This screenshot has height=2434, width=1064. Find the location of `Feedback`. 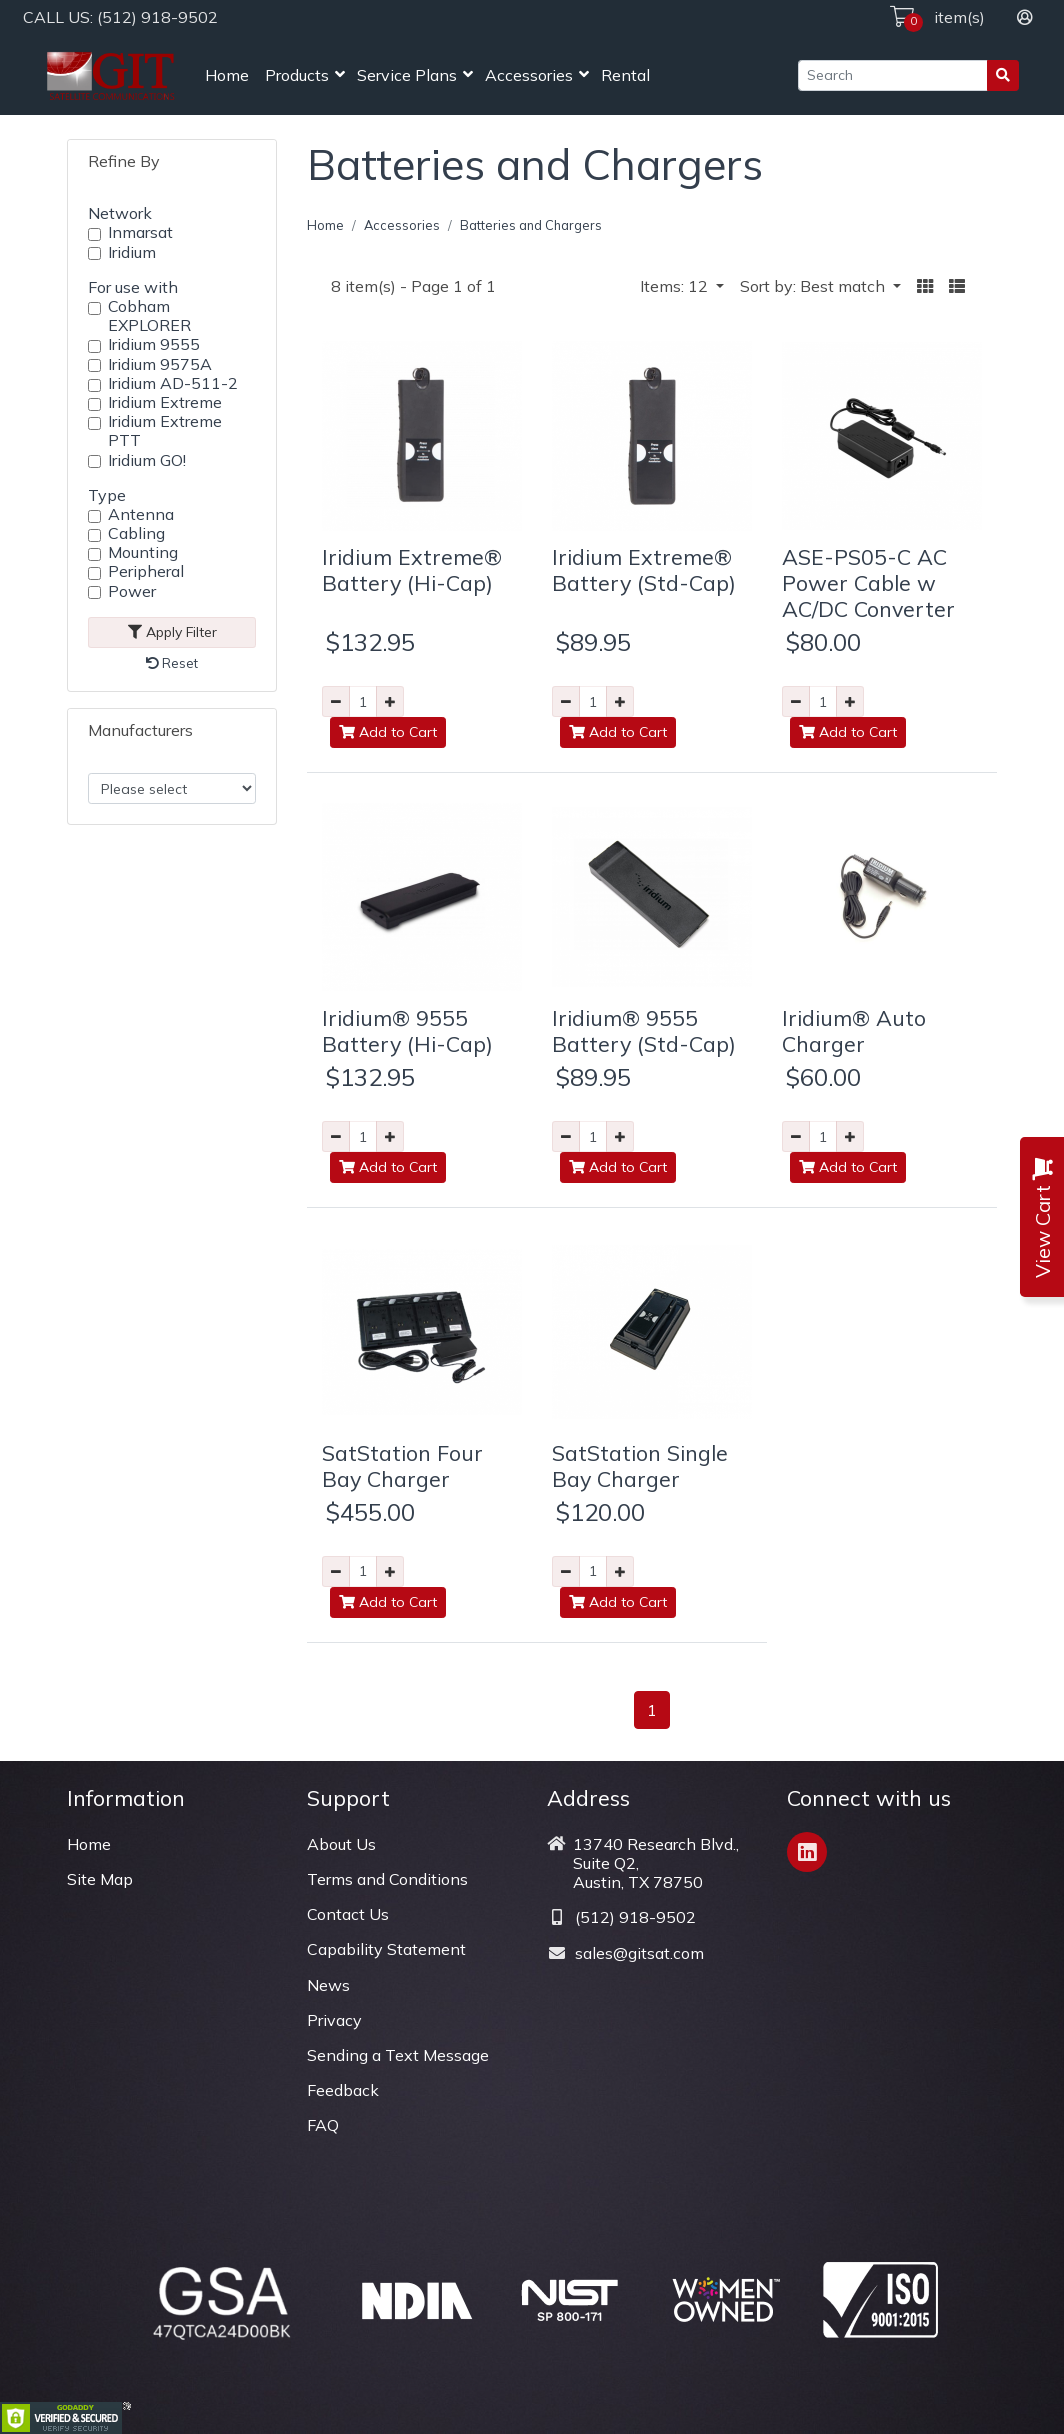

Feedback is located at coordinates (343, 2090).